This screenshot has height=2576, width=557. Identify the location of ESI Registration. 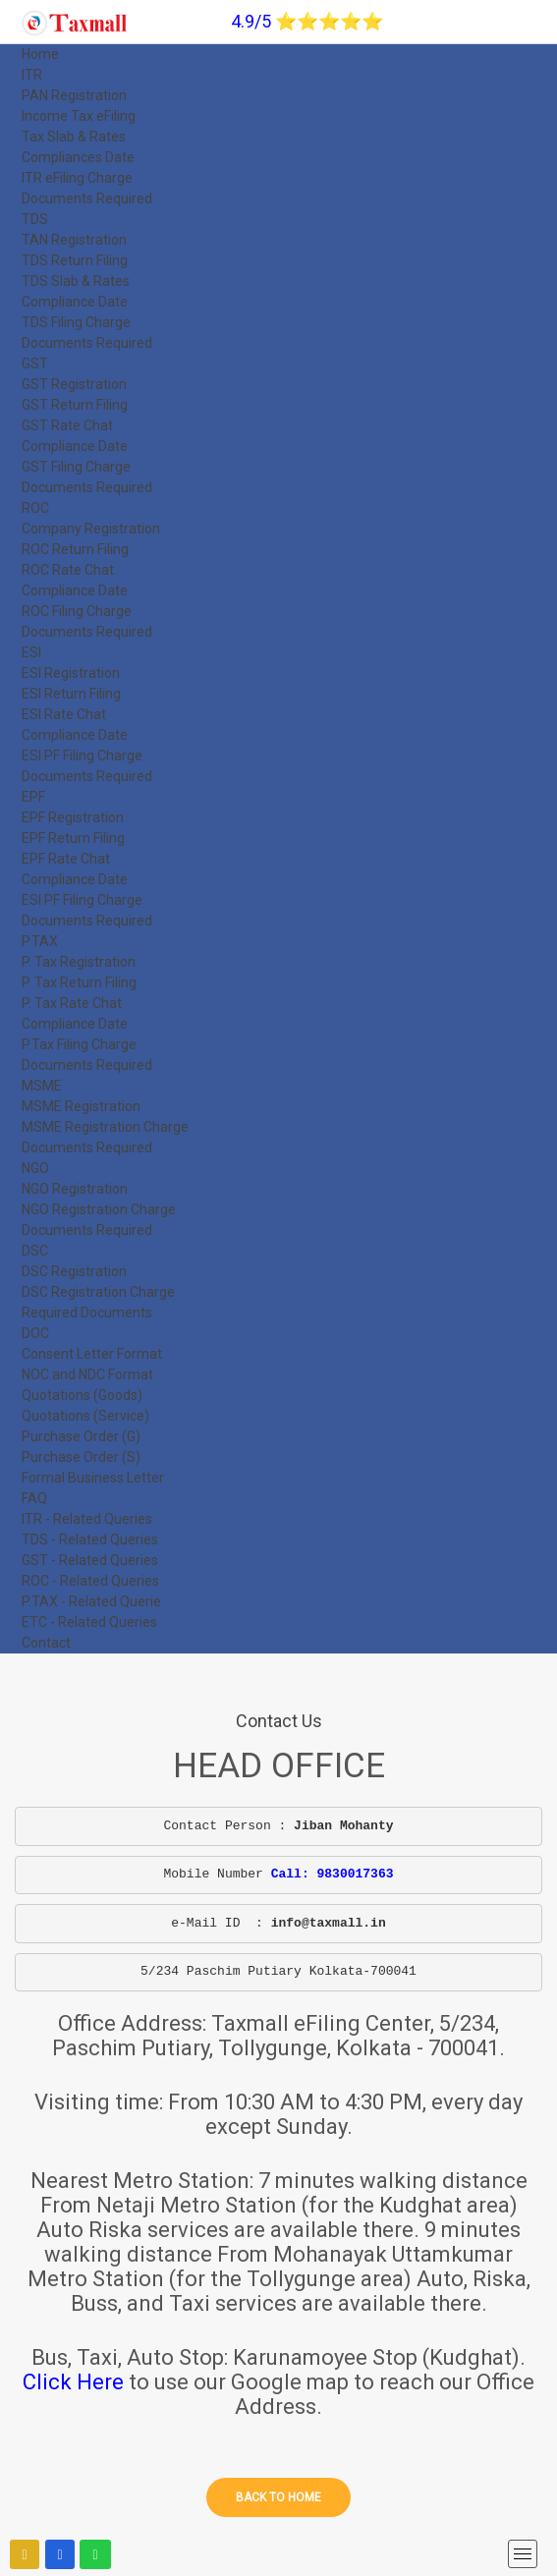
(71, 673).